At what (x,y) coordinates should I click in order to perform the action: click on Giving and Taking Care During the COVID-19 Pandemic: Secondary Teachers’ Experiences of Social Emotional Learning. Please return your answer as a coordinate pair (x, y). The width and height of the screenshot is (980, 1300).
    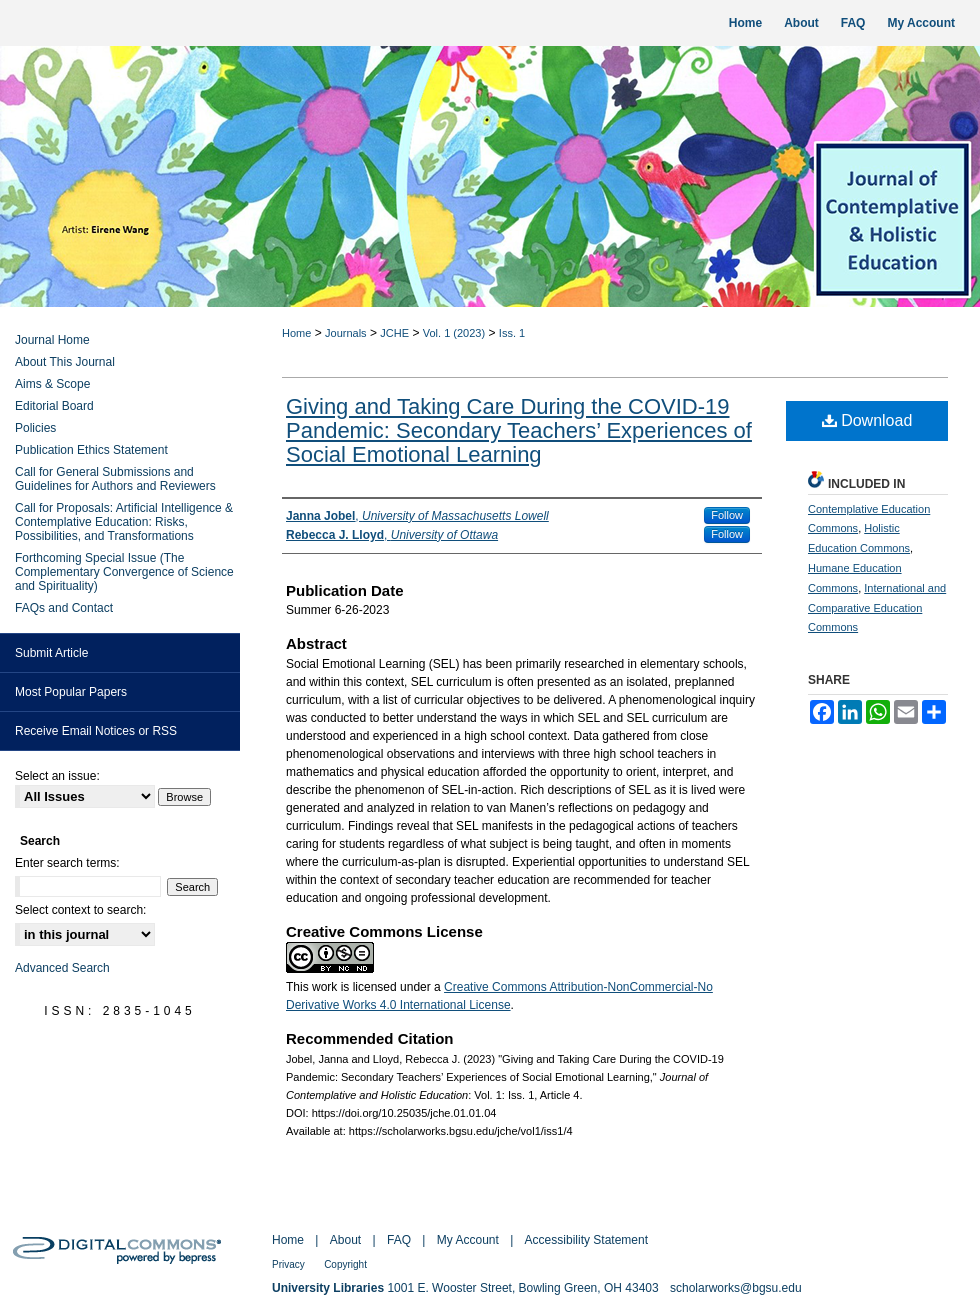
    Looking at the image, I should click on (519, 430).